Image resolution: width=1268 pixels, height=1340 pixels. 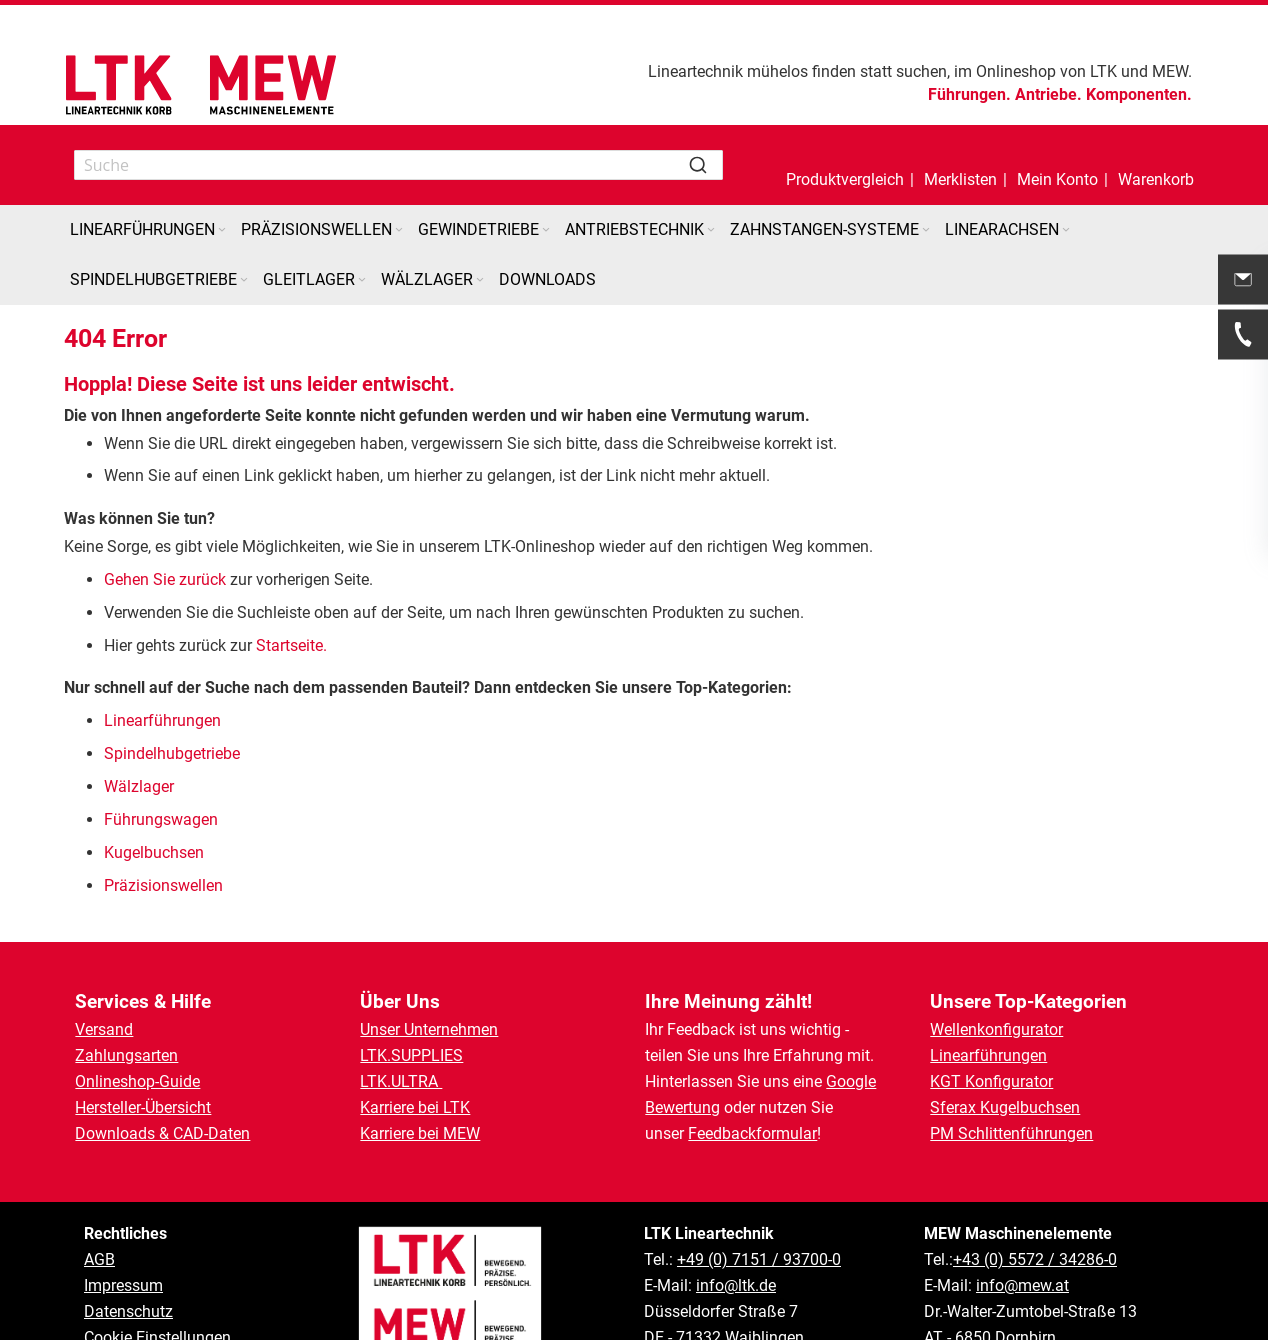 I want to click on Führungen., so click(x=969, y=94).